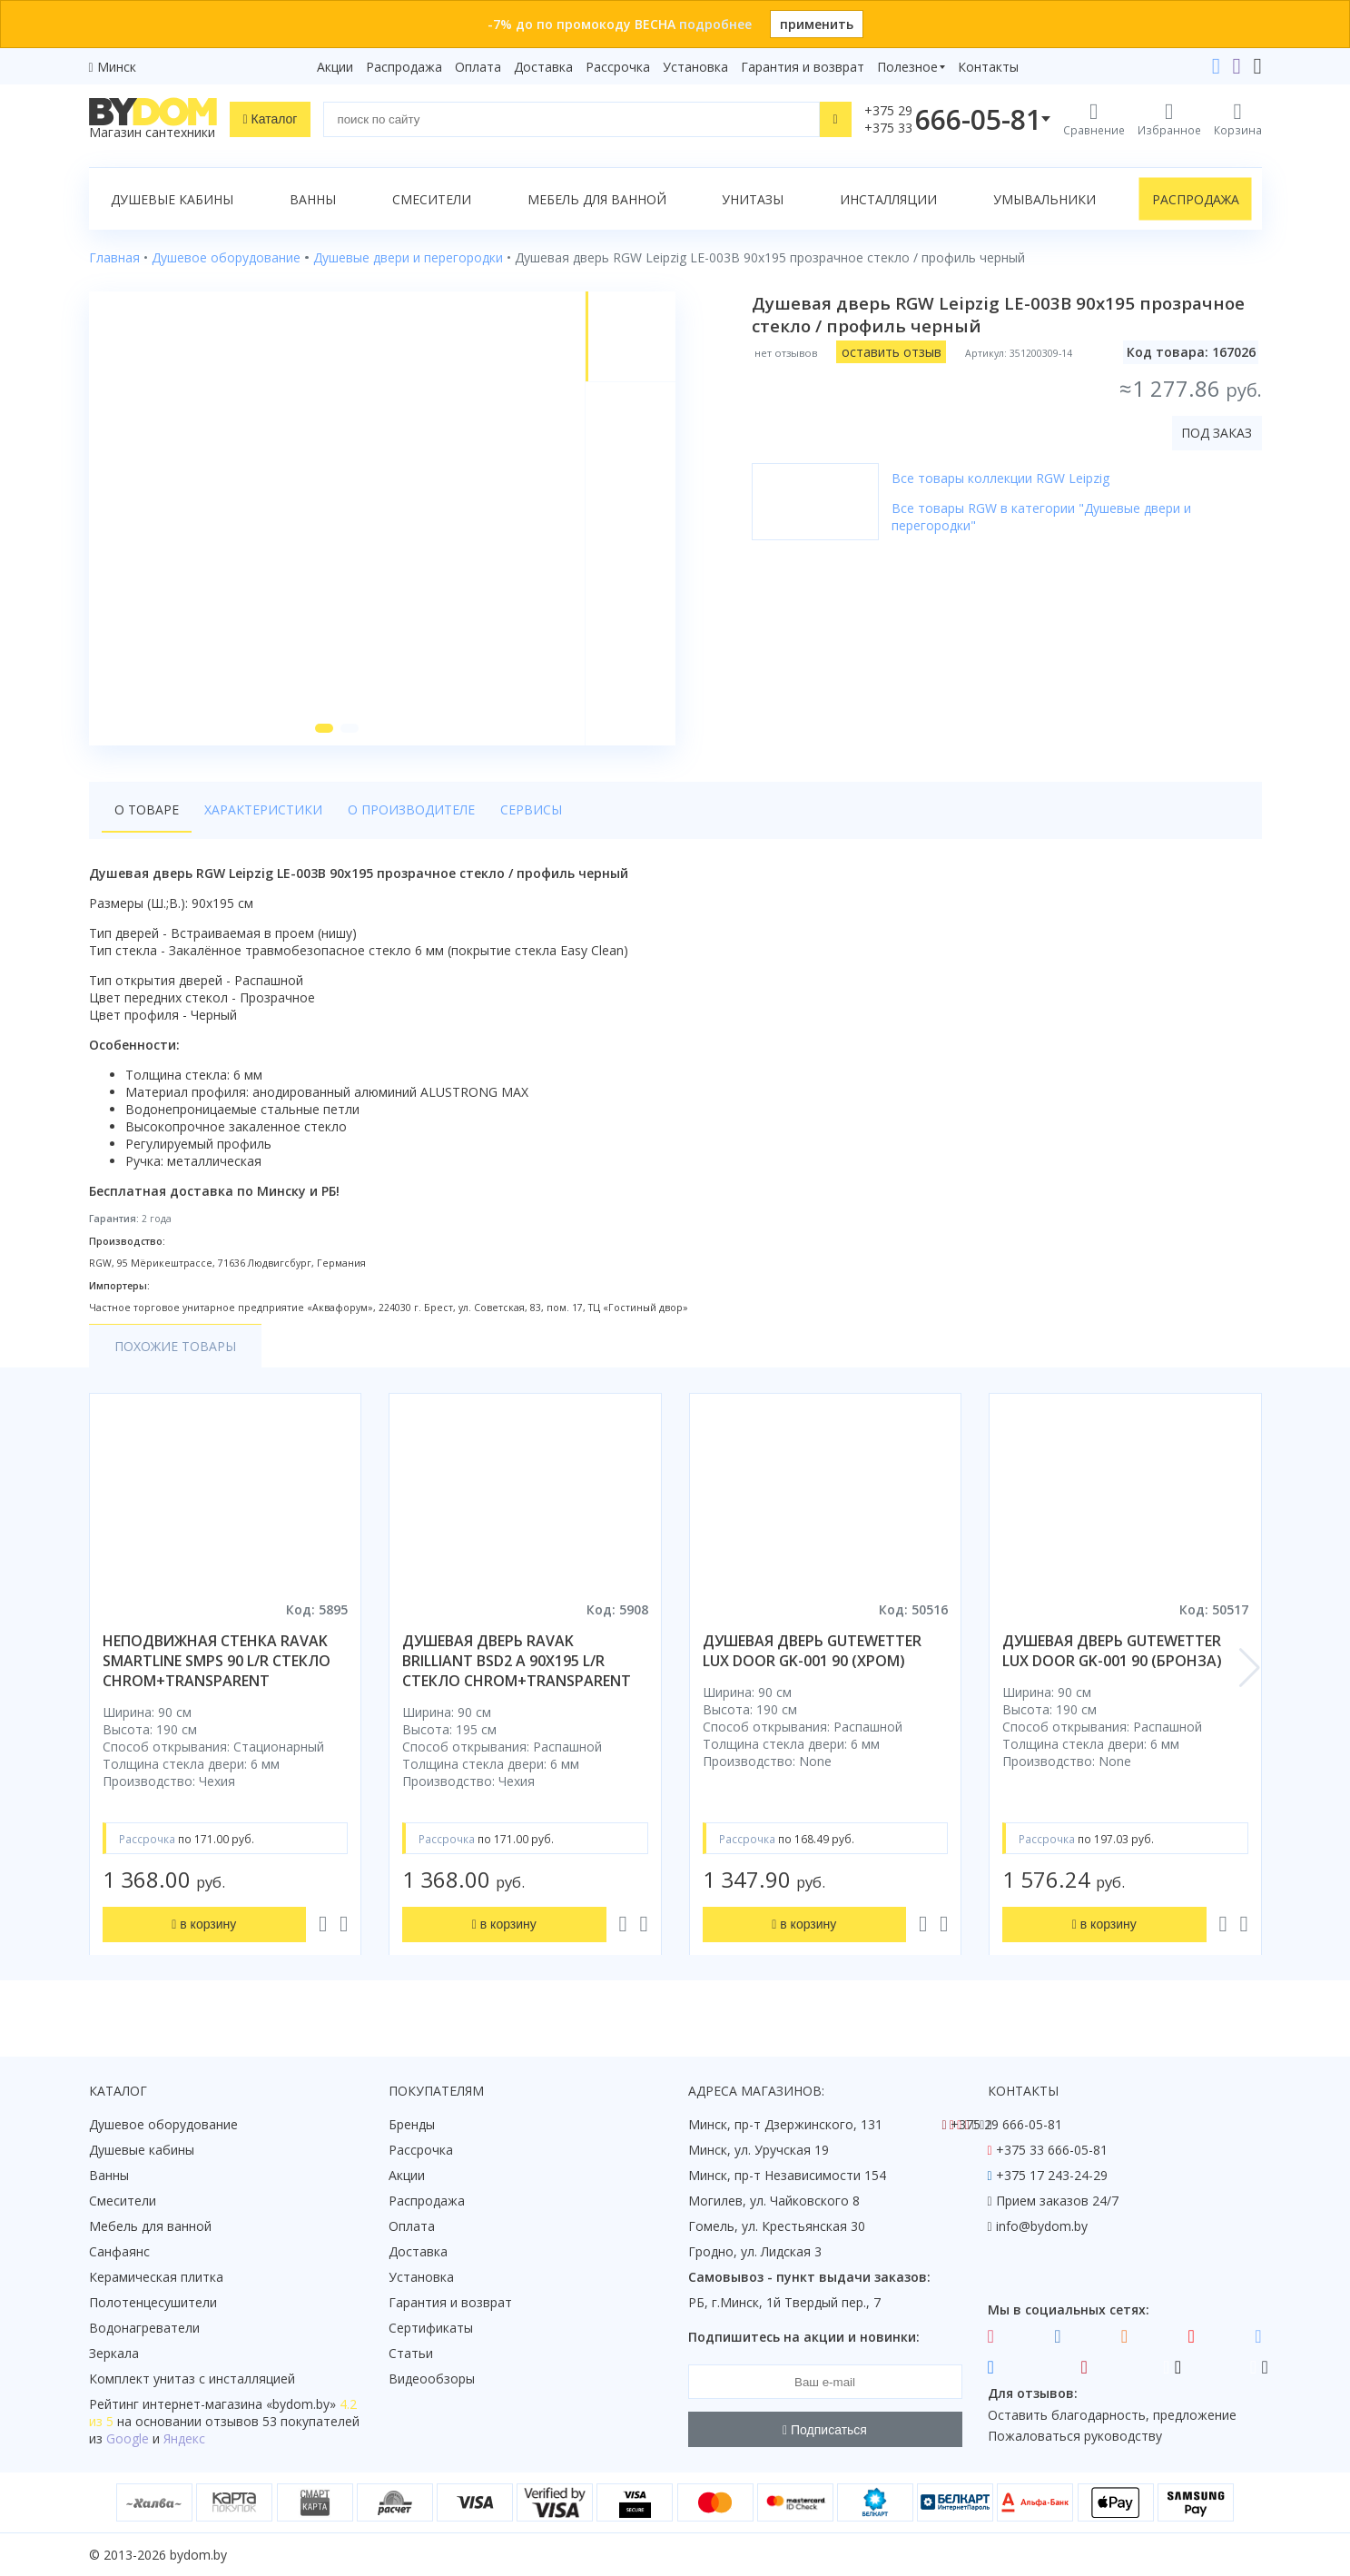  I want to click on Похожие товары [tab], so click(175, 1346).